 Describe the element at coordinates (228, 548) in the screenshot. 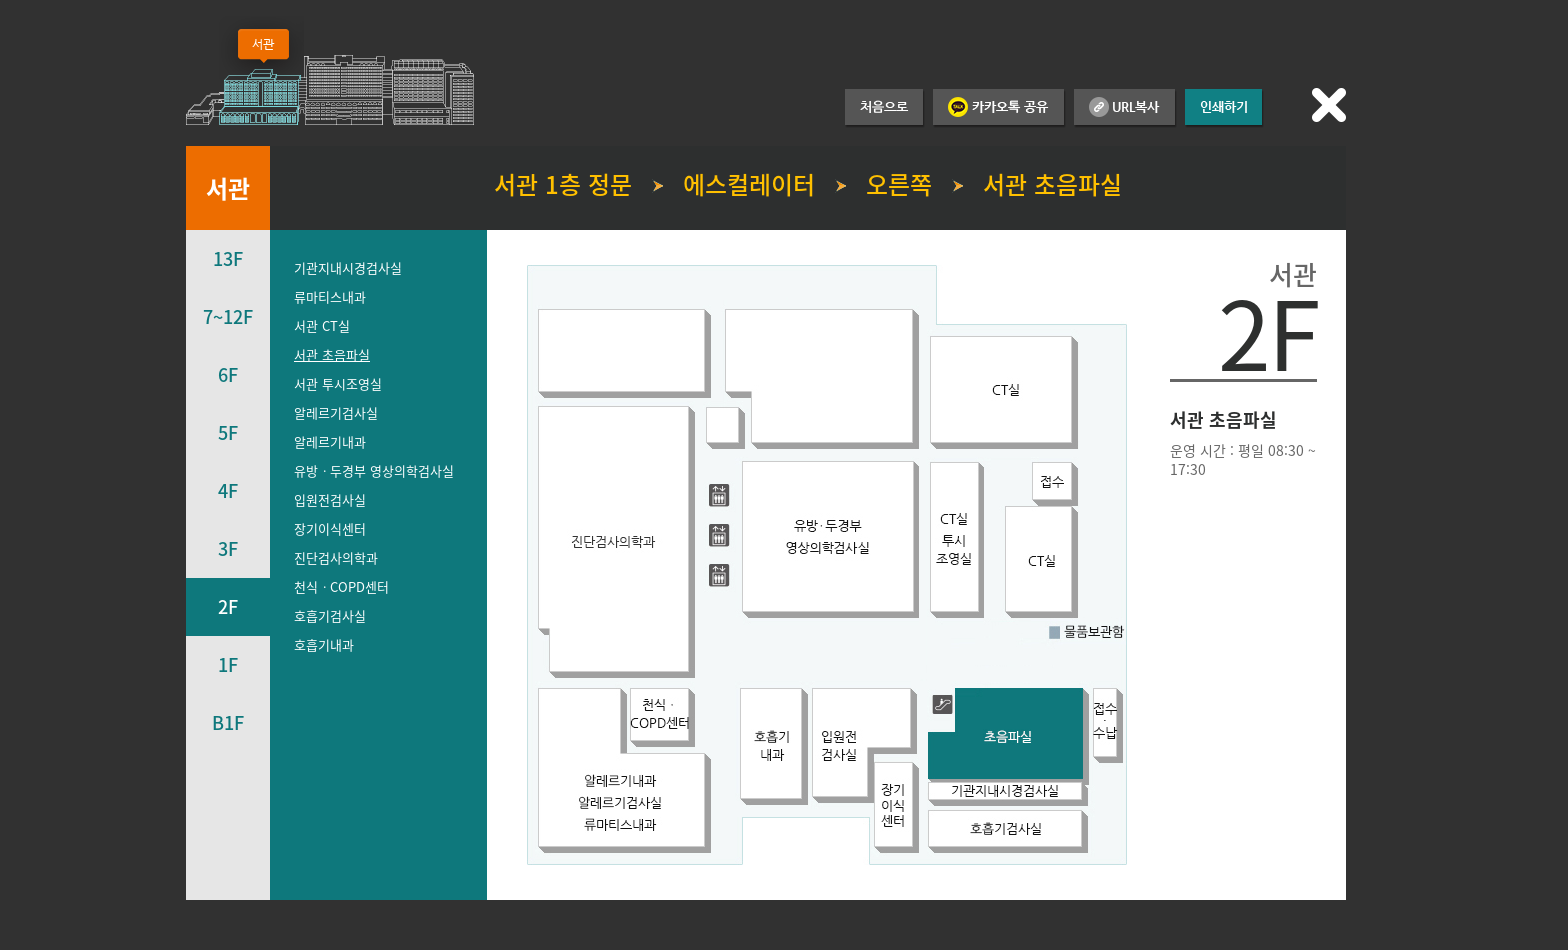

I see `3F` at that location.